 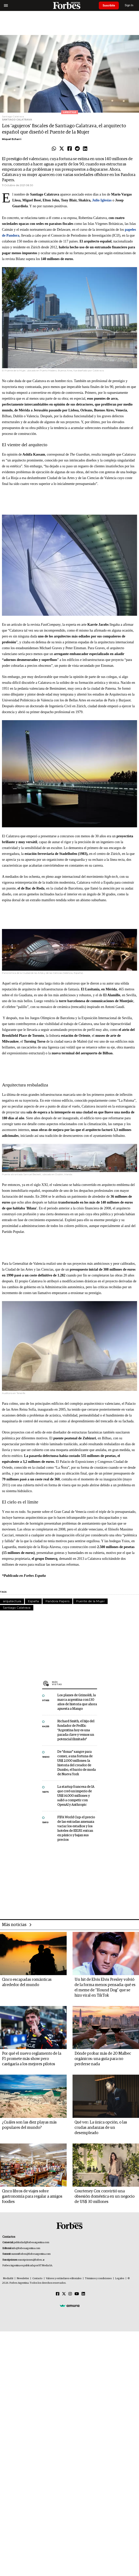 I want to click on Más, so click(x=74, y=1683).